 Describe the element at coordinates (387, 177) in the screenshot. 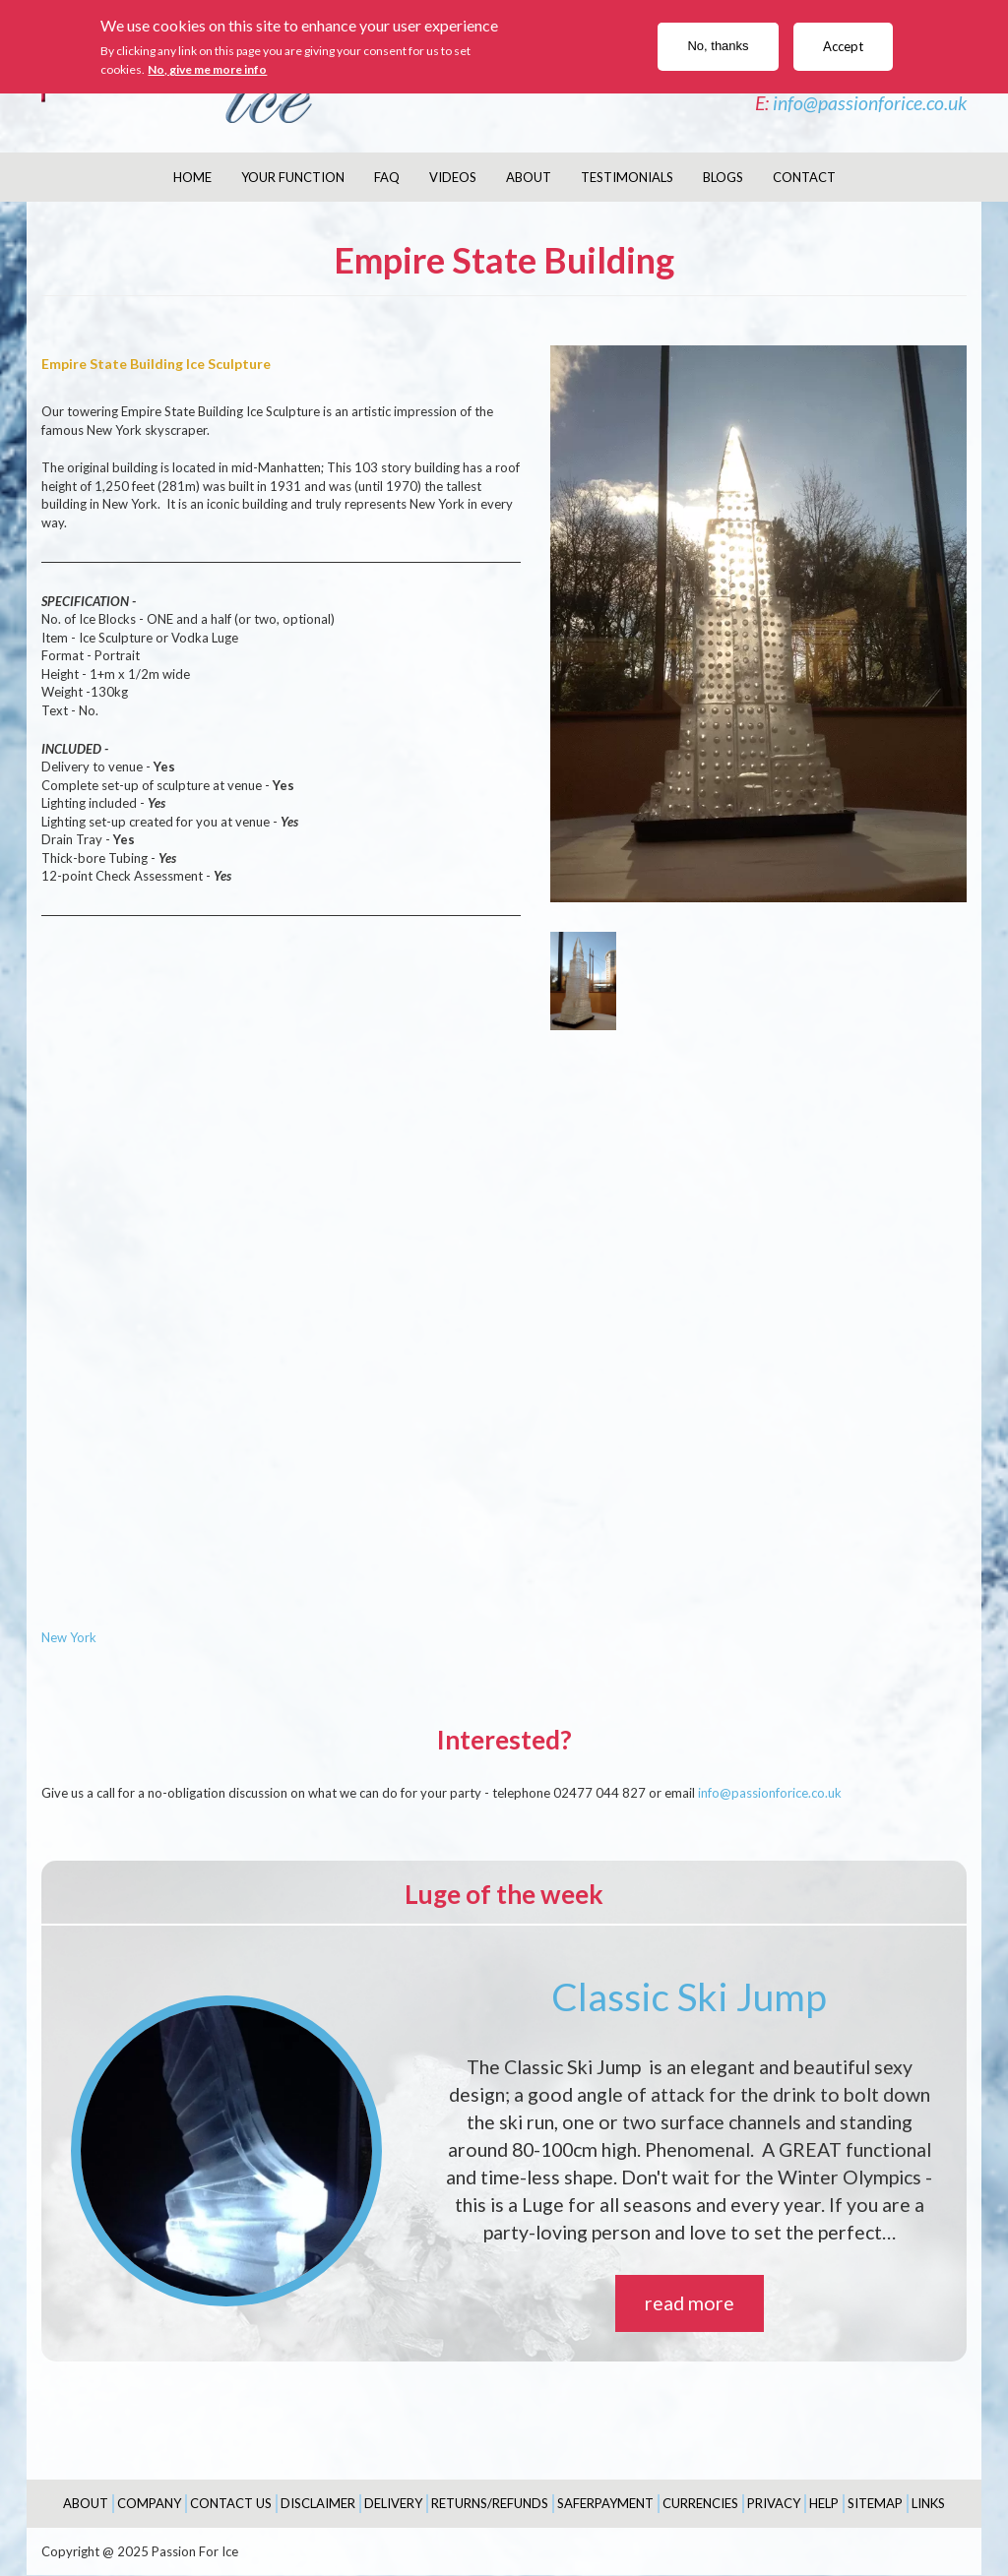

I see `FAQ` at that location.